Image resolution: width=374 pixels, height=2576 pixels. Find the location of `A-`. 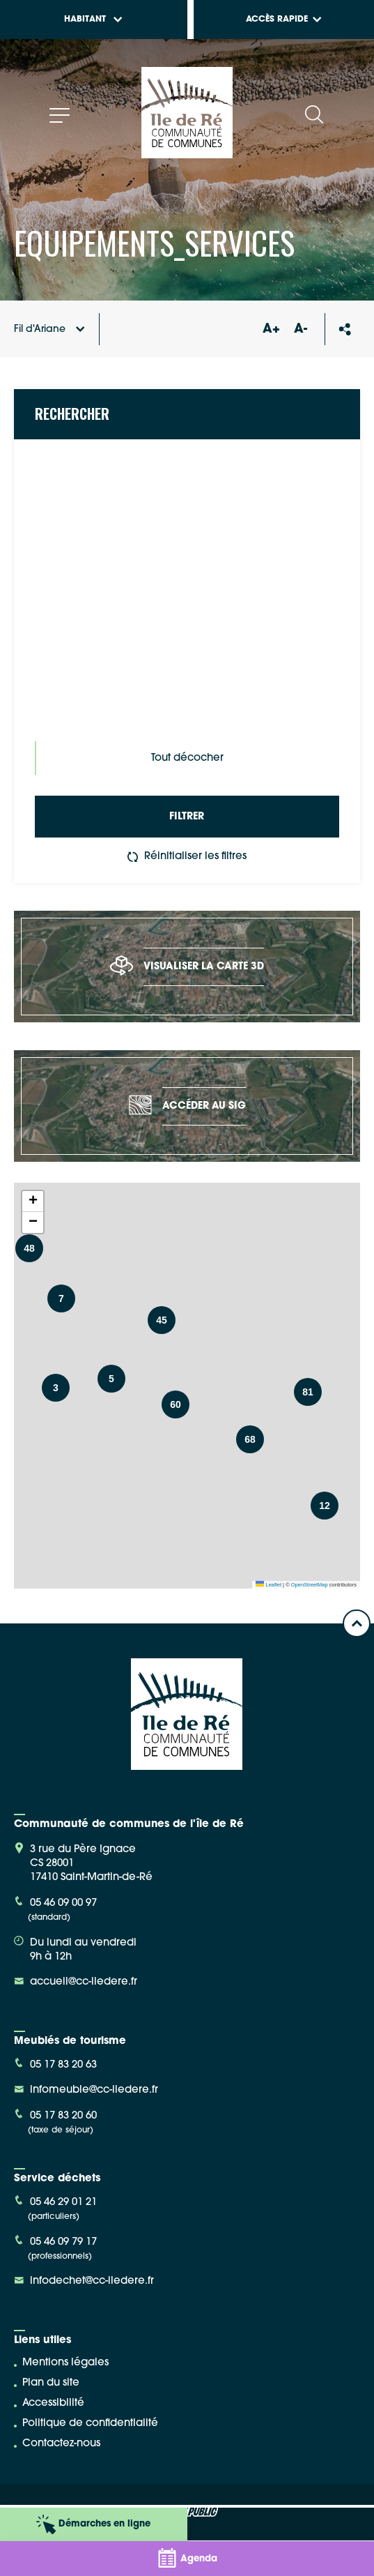

A- is located at coordinates (300, 329).